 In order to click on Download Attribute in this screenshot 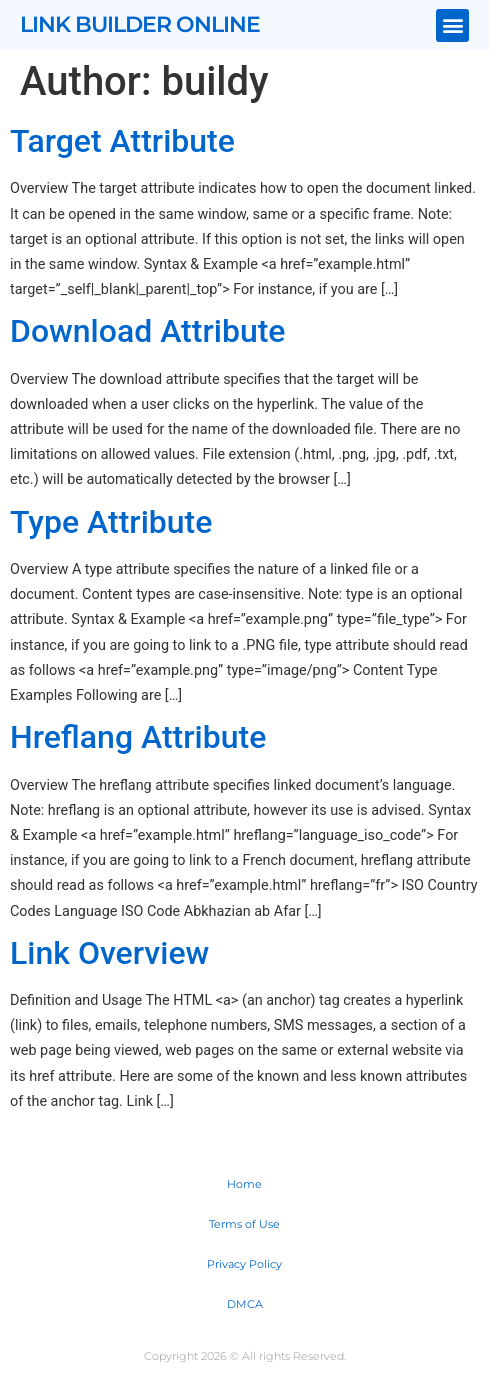, I will do `click(147, 331)`.